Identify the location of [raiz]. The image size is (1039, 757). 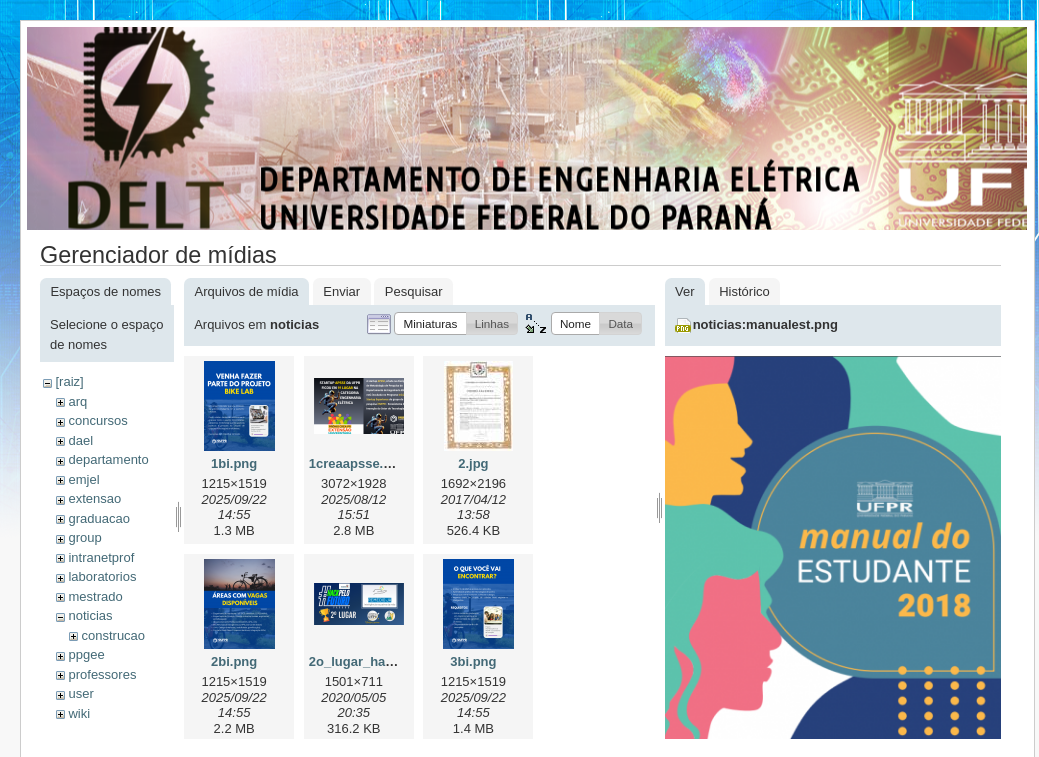
(69, 381).